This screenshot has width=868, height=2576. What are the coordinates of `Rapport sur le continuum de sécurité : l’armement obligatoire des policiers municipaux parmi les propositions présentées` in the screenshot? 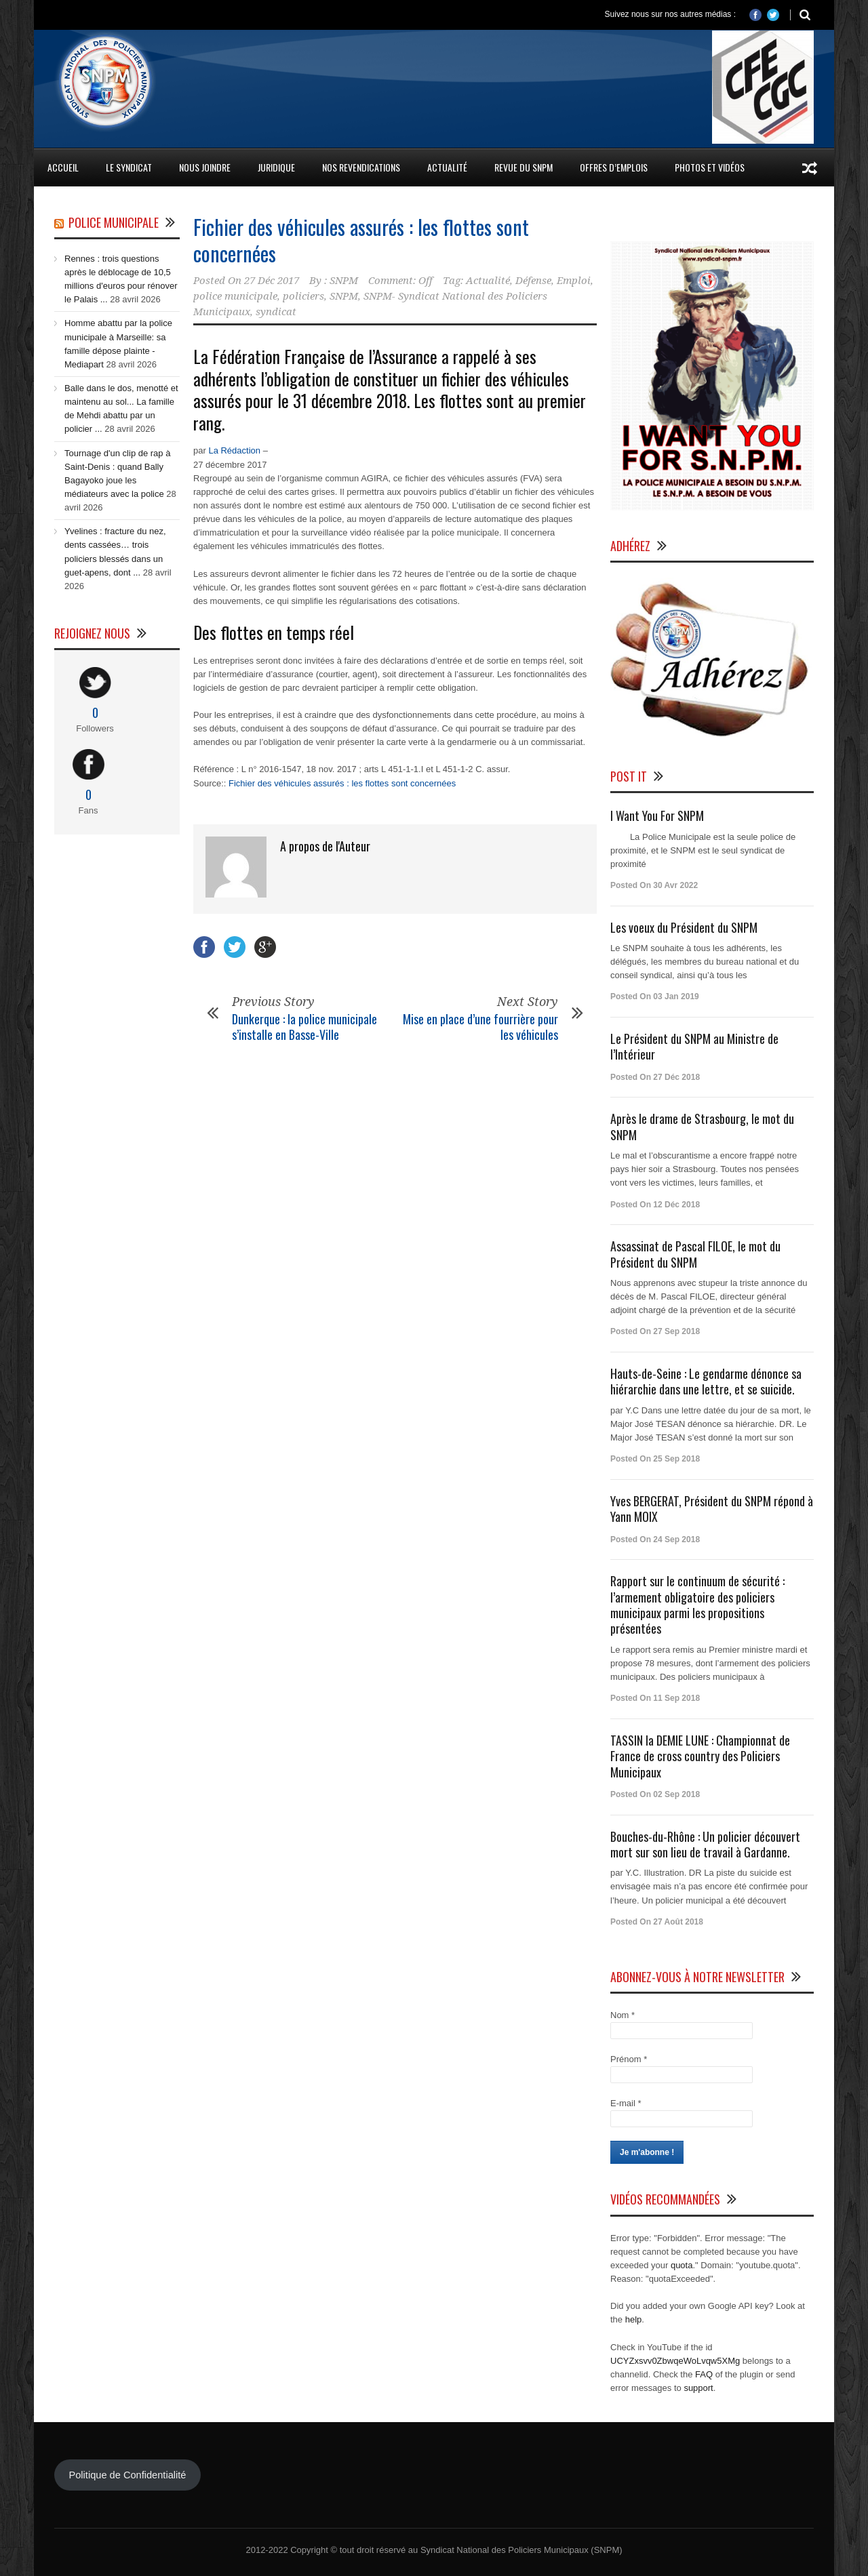 It's located at (697, 1604).